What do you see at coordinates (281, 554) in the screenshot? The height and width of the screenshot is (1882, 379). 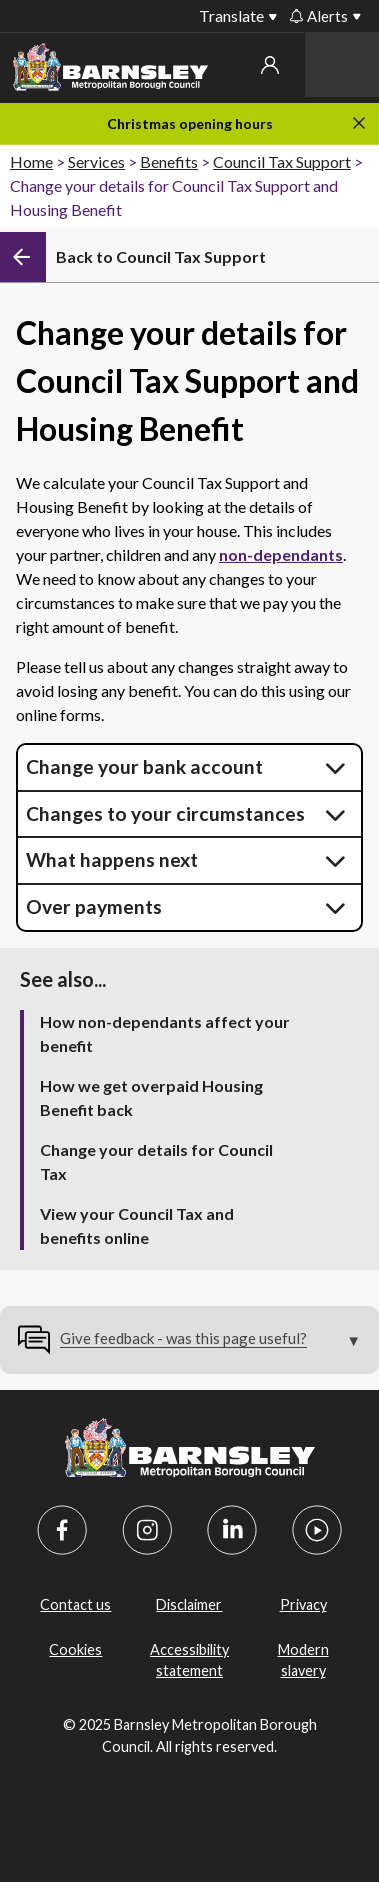 I see `non-dependants` at bounding box center [281, 554].